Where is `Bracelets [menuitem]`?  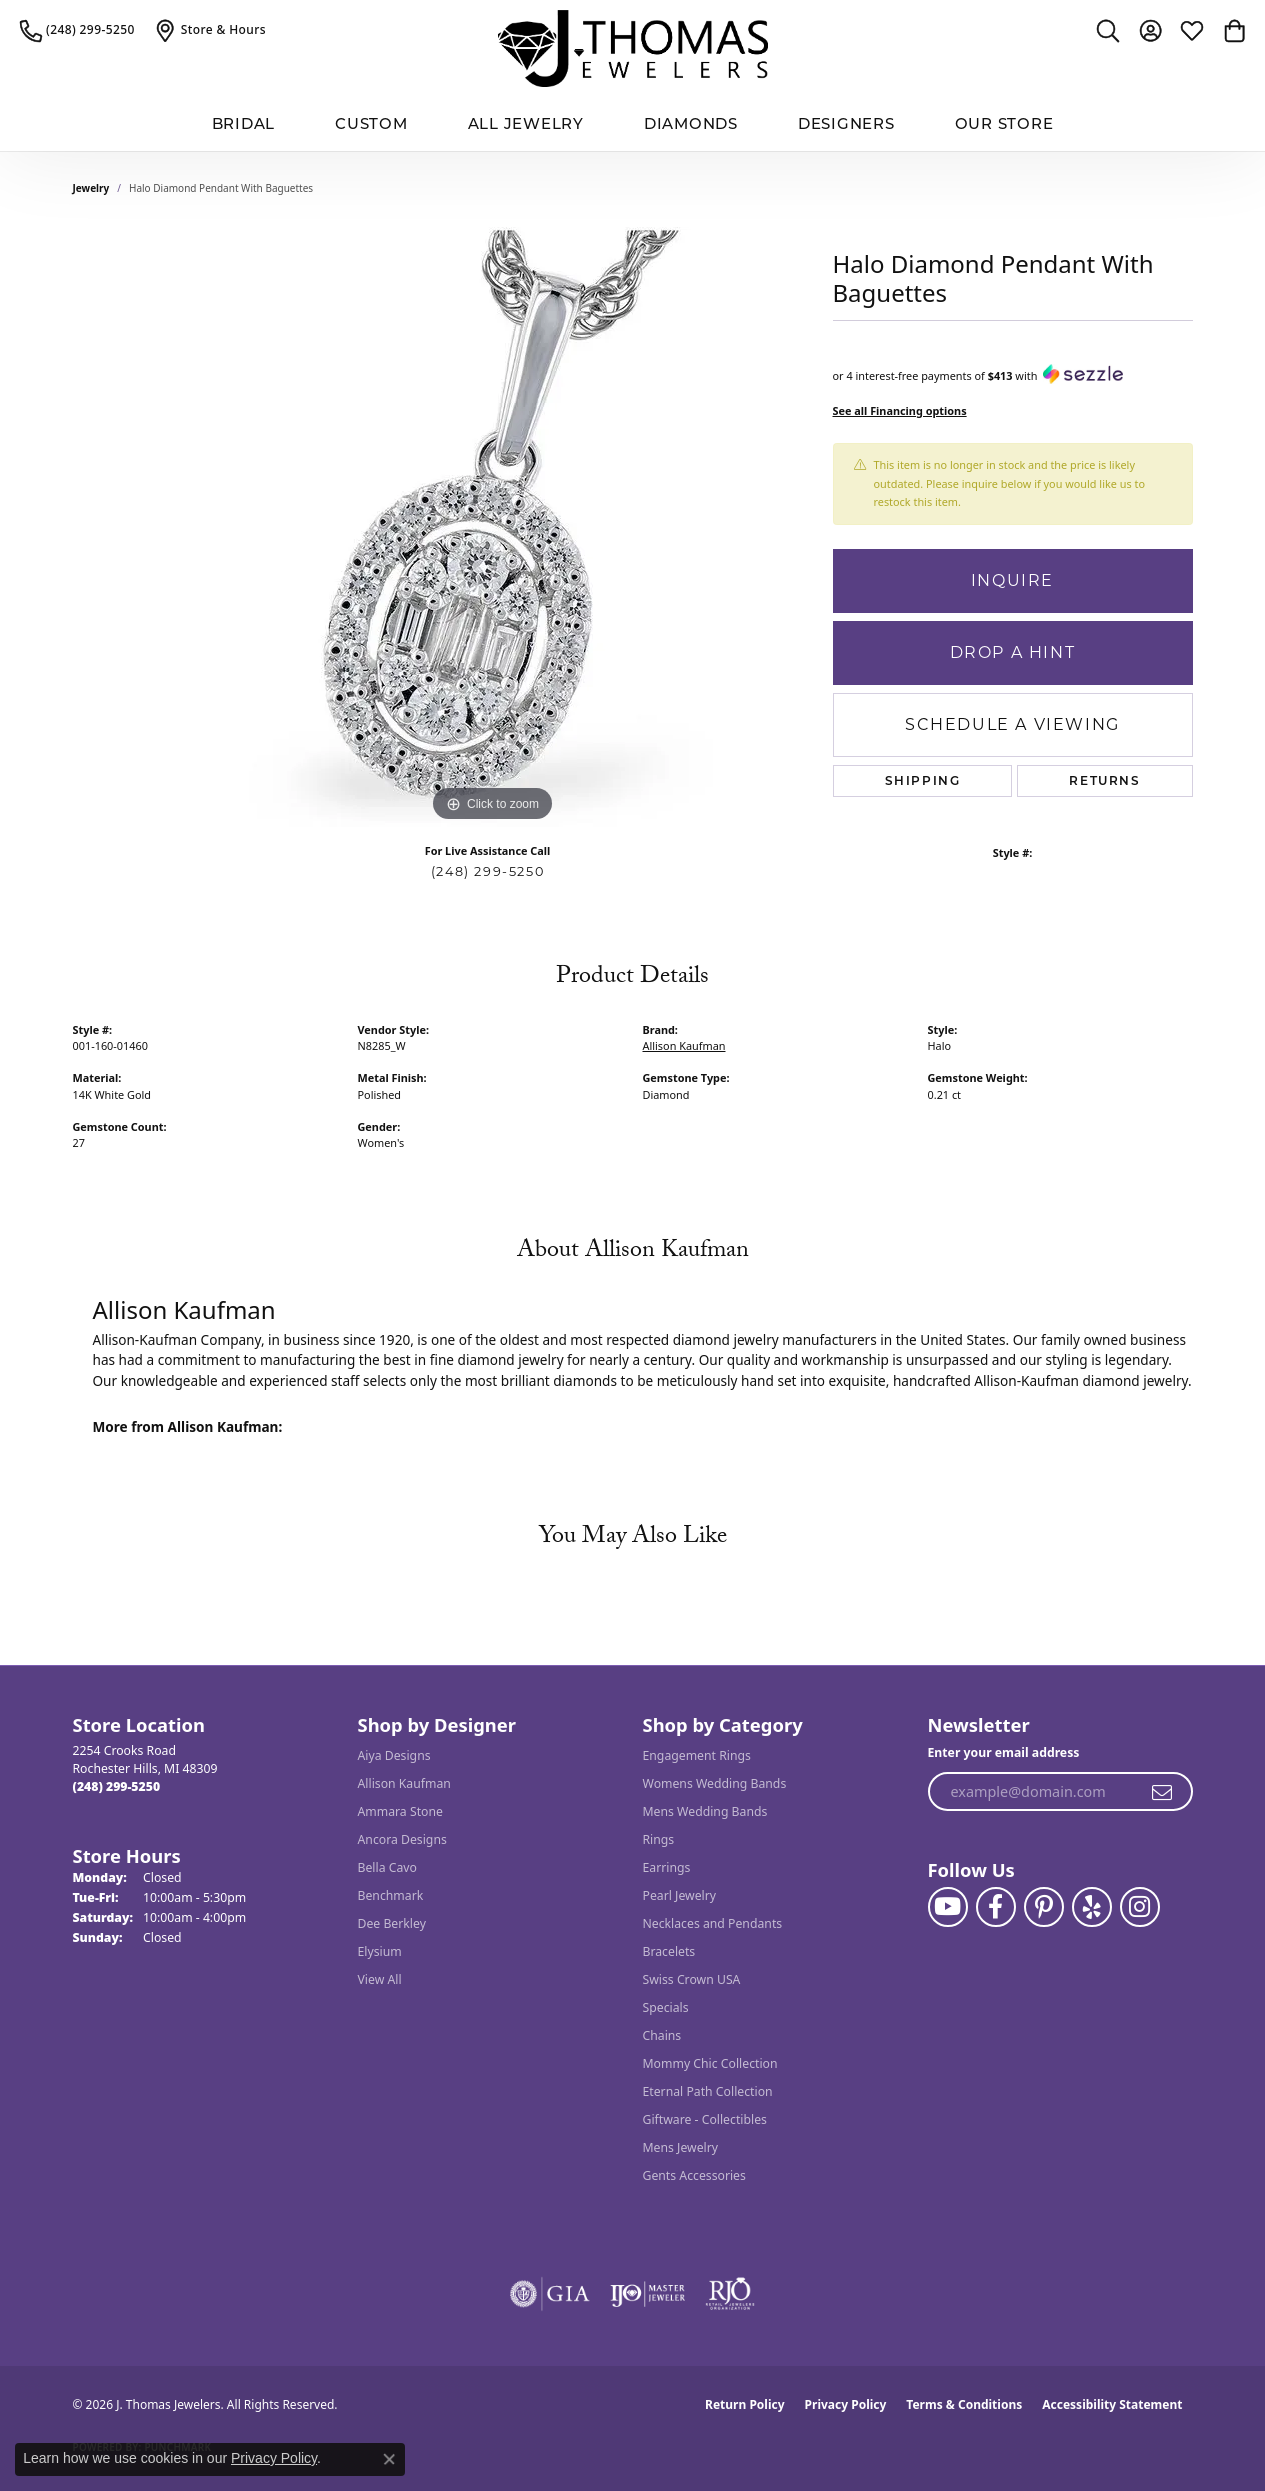 Bracelets [menuitem] is located at coordinates (669, 1951).